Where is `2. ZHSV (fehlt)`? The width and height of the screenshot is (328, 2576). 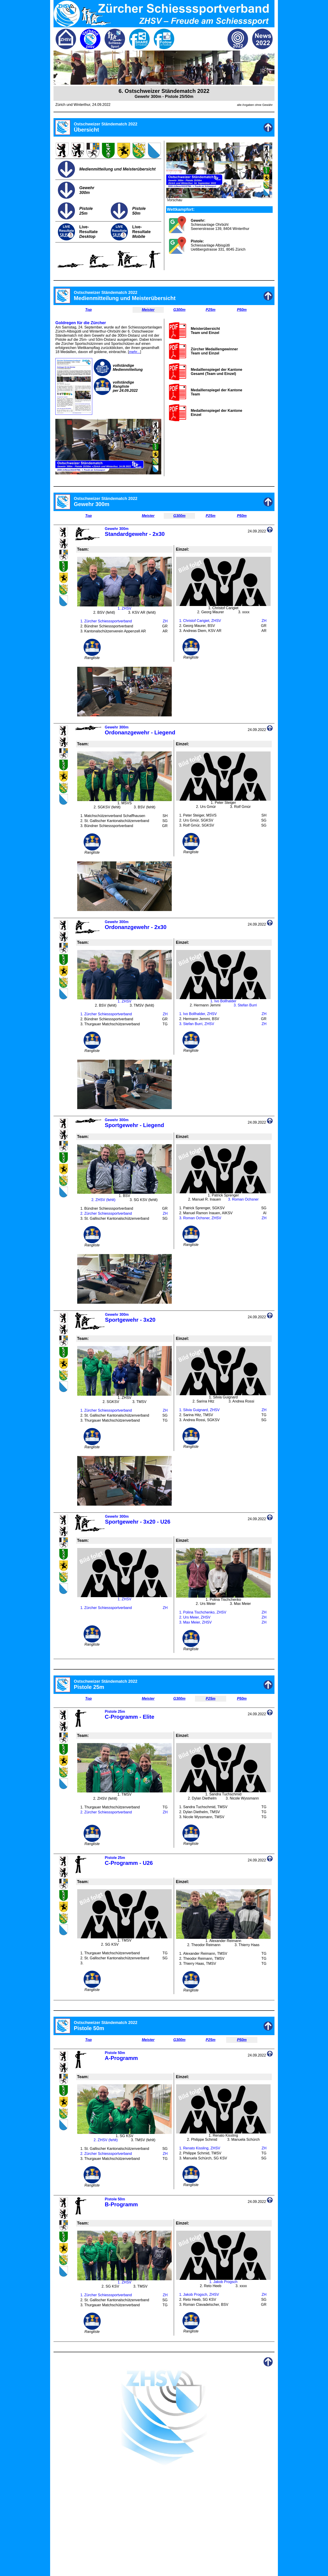
2. ZHSV (fehlt) is located at coordinates (124, 1798).